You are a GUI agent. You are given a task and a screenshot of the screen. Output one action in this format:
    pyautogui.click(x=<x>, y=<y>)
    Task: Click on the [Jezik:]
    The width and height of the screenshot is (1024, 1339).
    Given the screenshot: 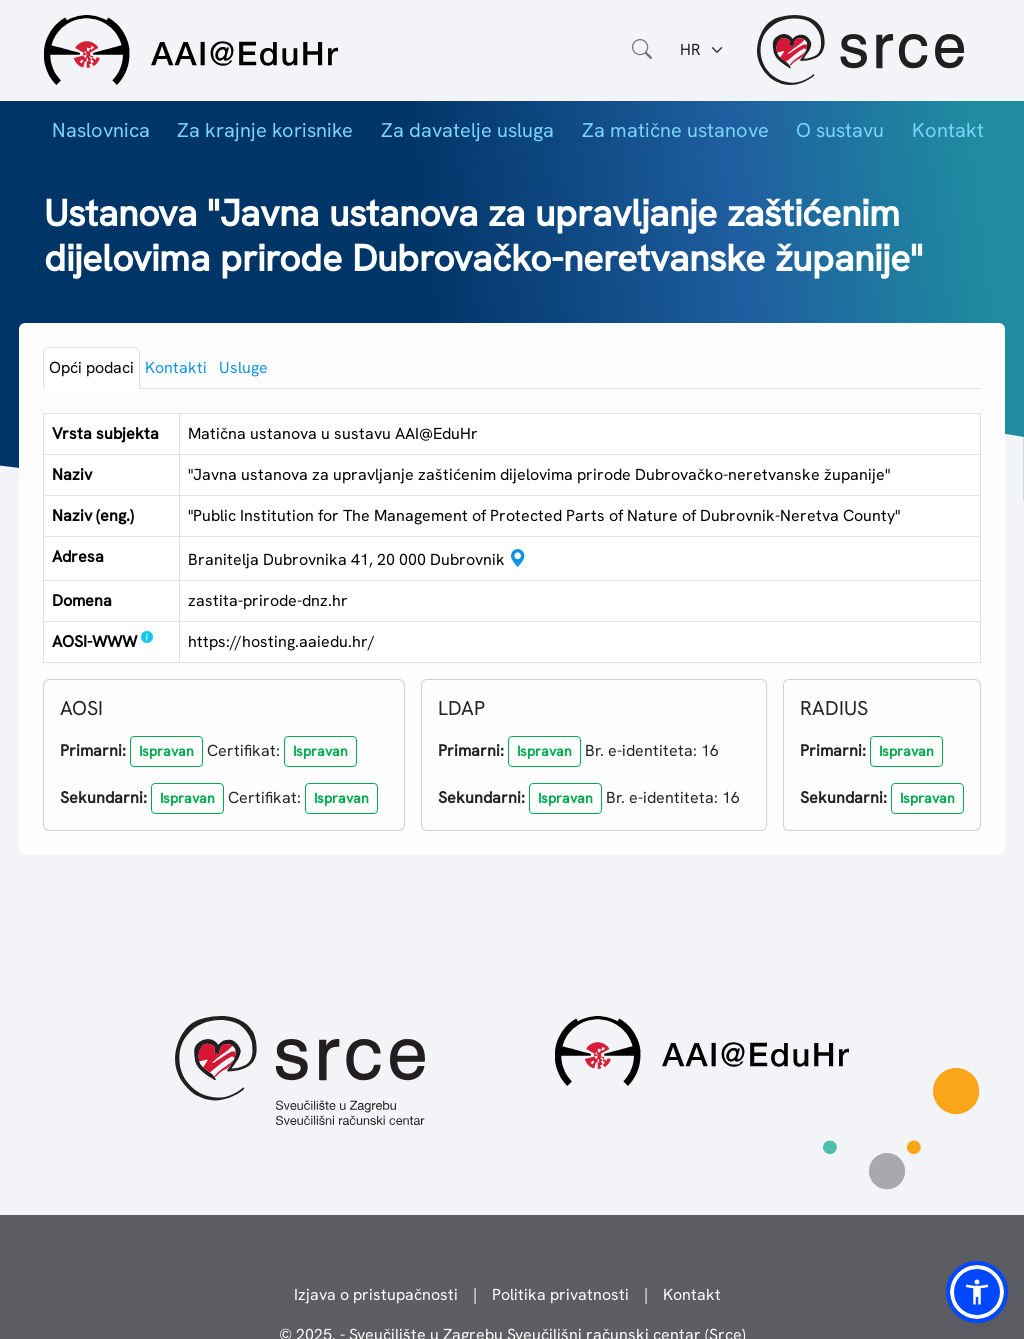 What is the action you would take?
    pyautogui.click(x=702, y=50)
    